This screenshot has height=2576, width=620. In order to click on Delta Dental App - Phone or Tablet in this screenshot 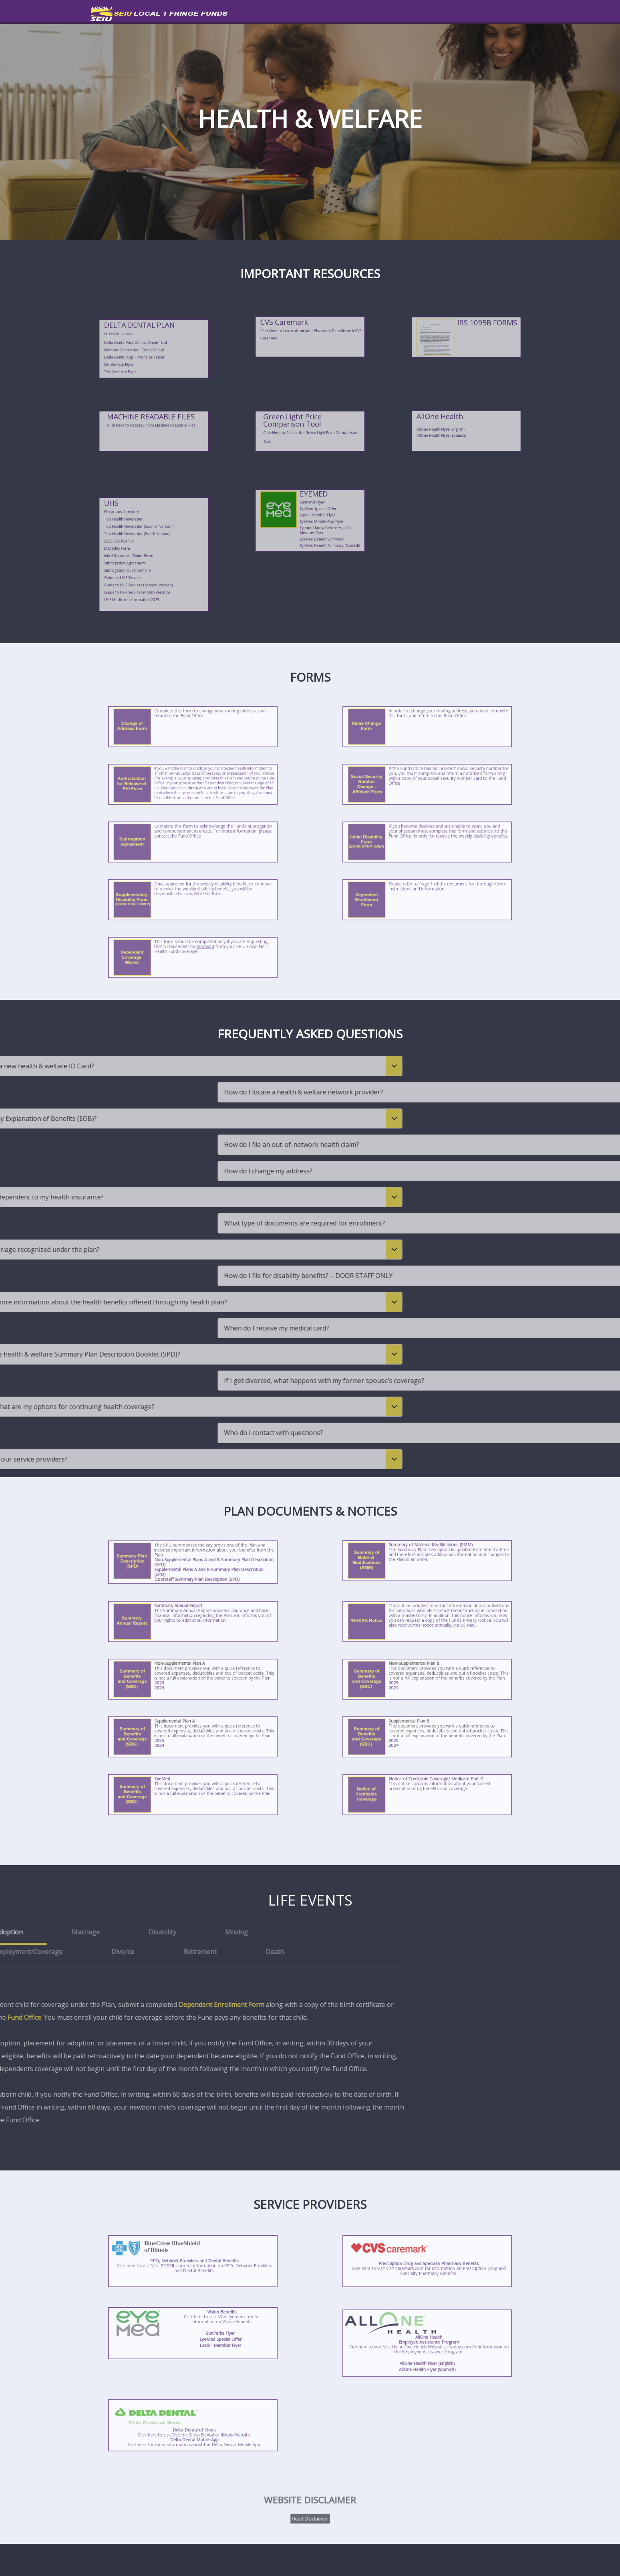, I will do `click(148, 347)`.